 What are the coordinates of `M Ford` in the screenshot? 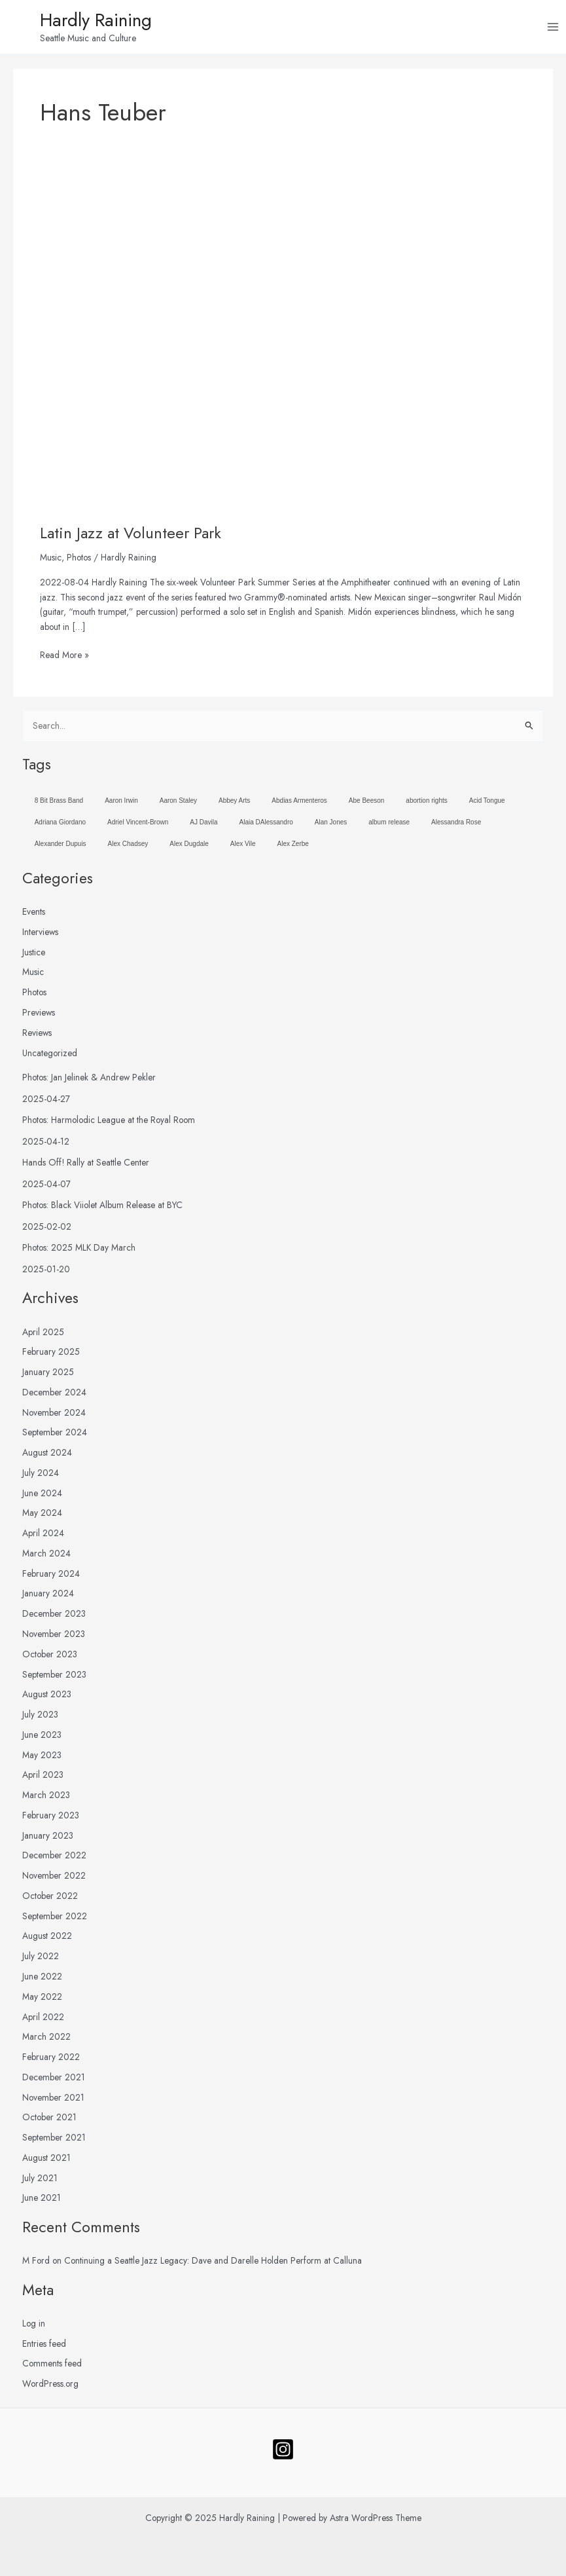 It's located at (36, 2264).